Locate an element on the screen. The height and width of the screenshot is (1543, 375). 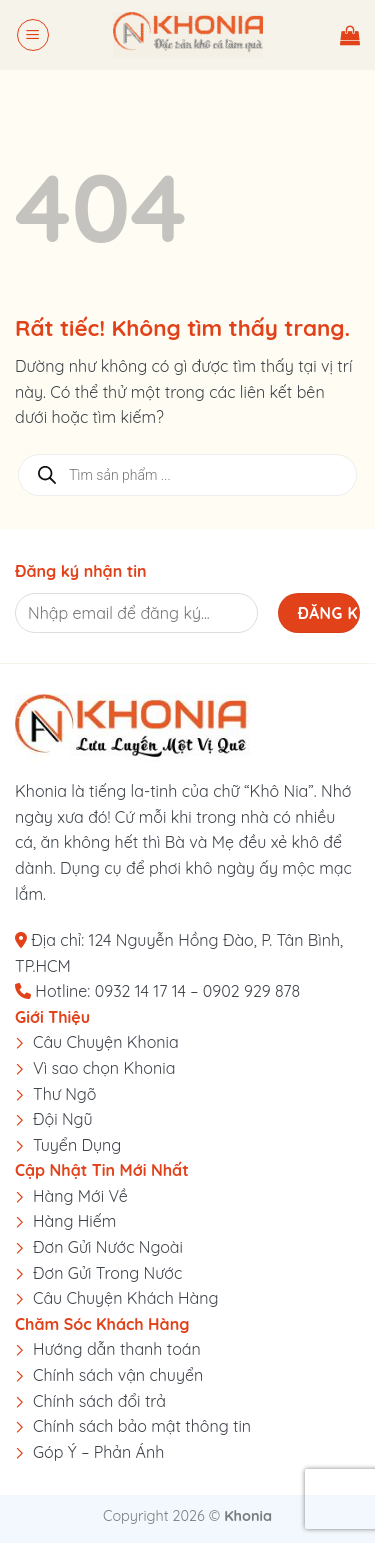
0932 14 17 14 is located at coordinates (140, 991).